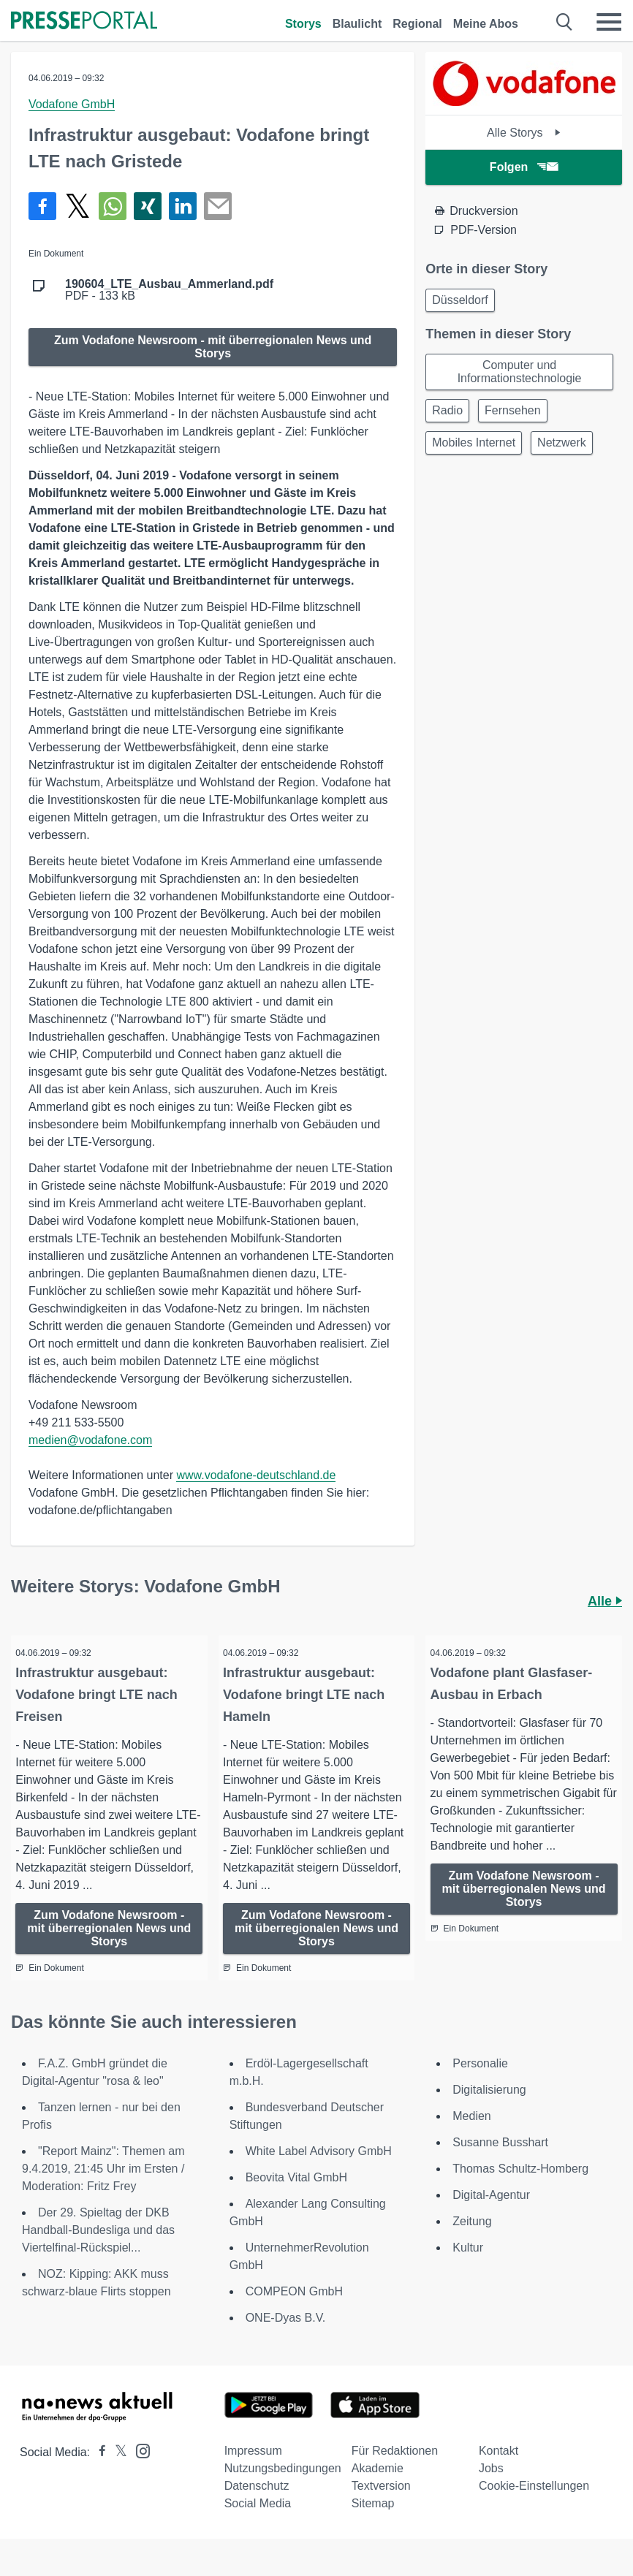 This screenshot has height=2576, width=633. What do you see at coordinates (489, 2109) in the screenshot?
I see `Digitalisierung` at bounding box center [489, 2109].